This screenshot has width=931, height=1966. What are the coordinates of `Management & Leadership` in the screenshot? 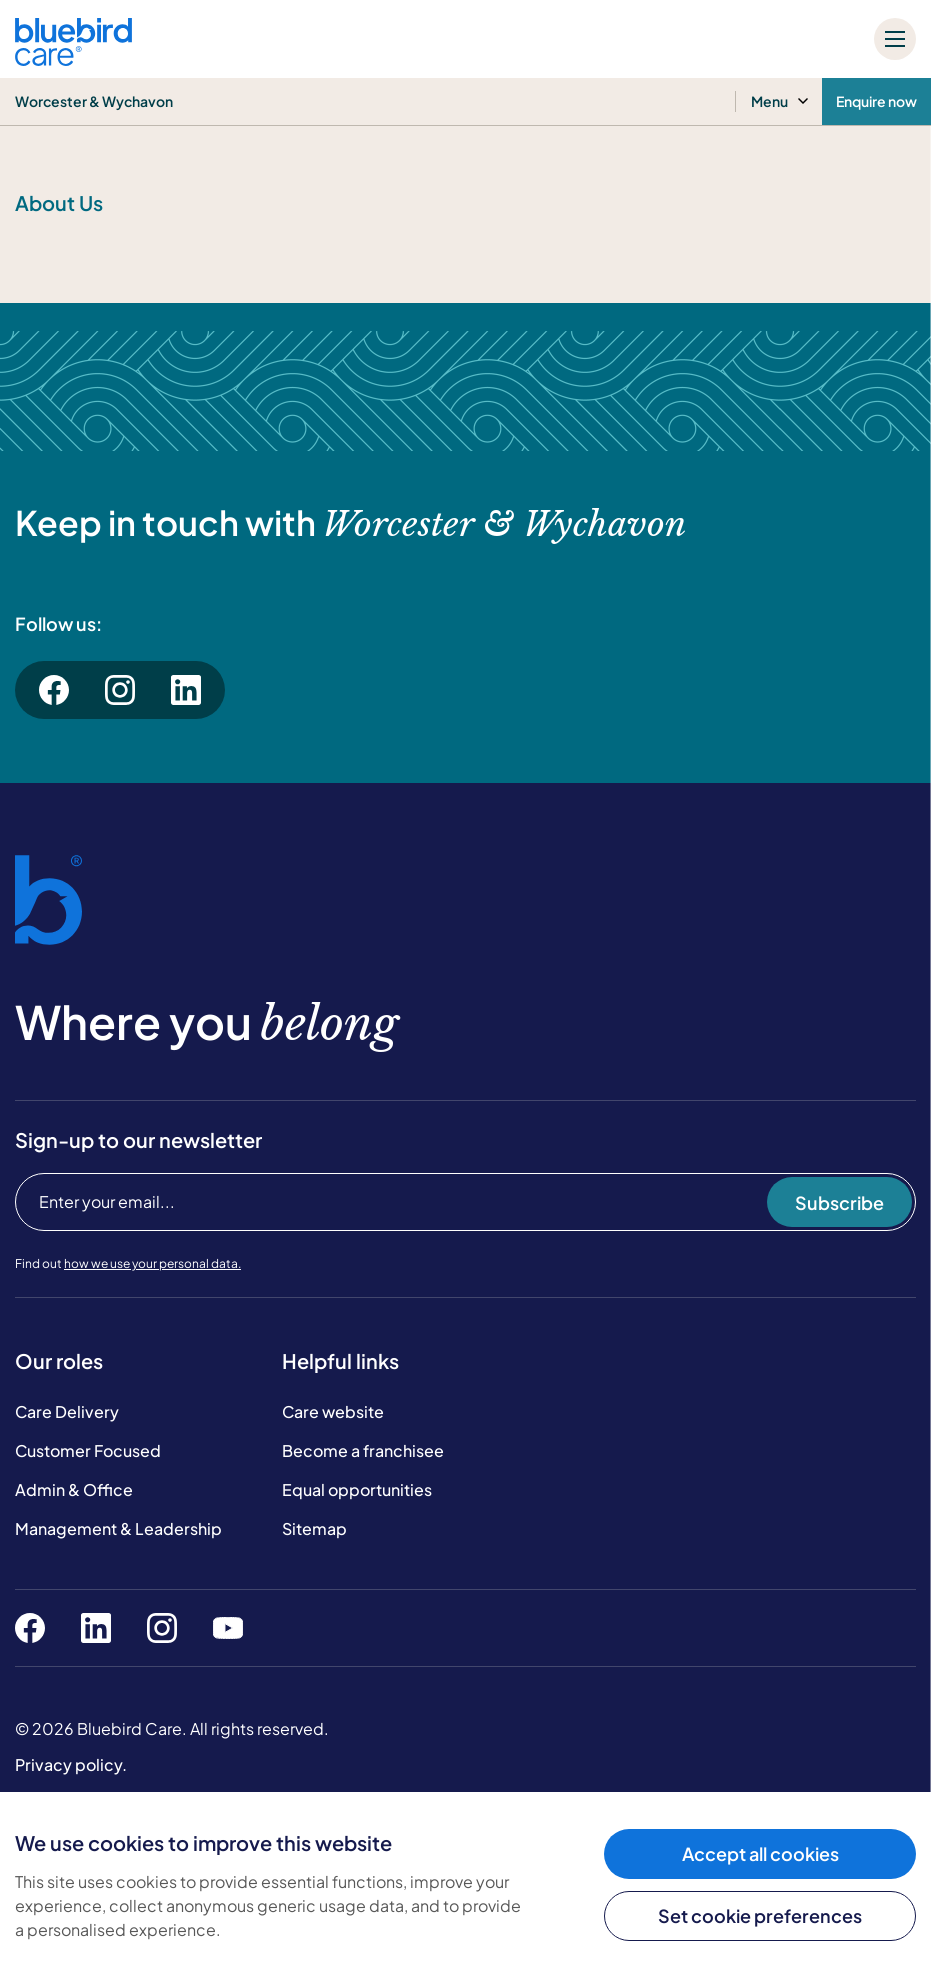 It's located at (118, 1528).